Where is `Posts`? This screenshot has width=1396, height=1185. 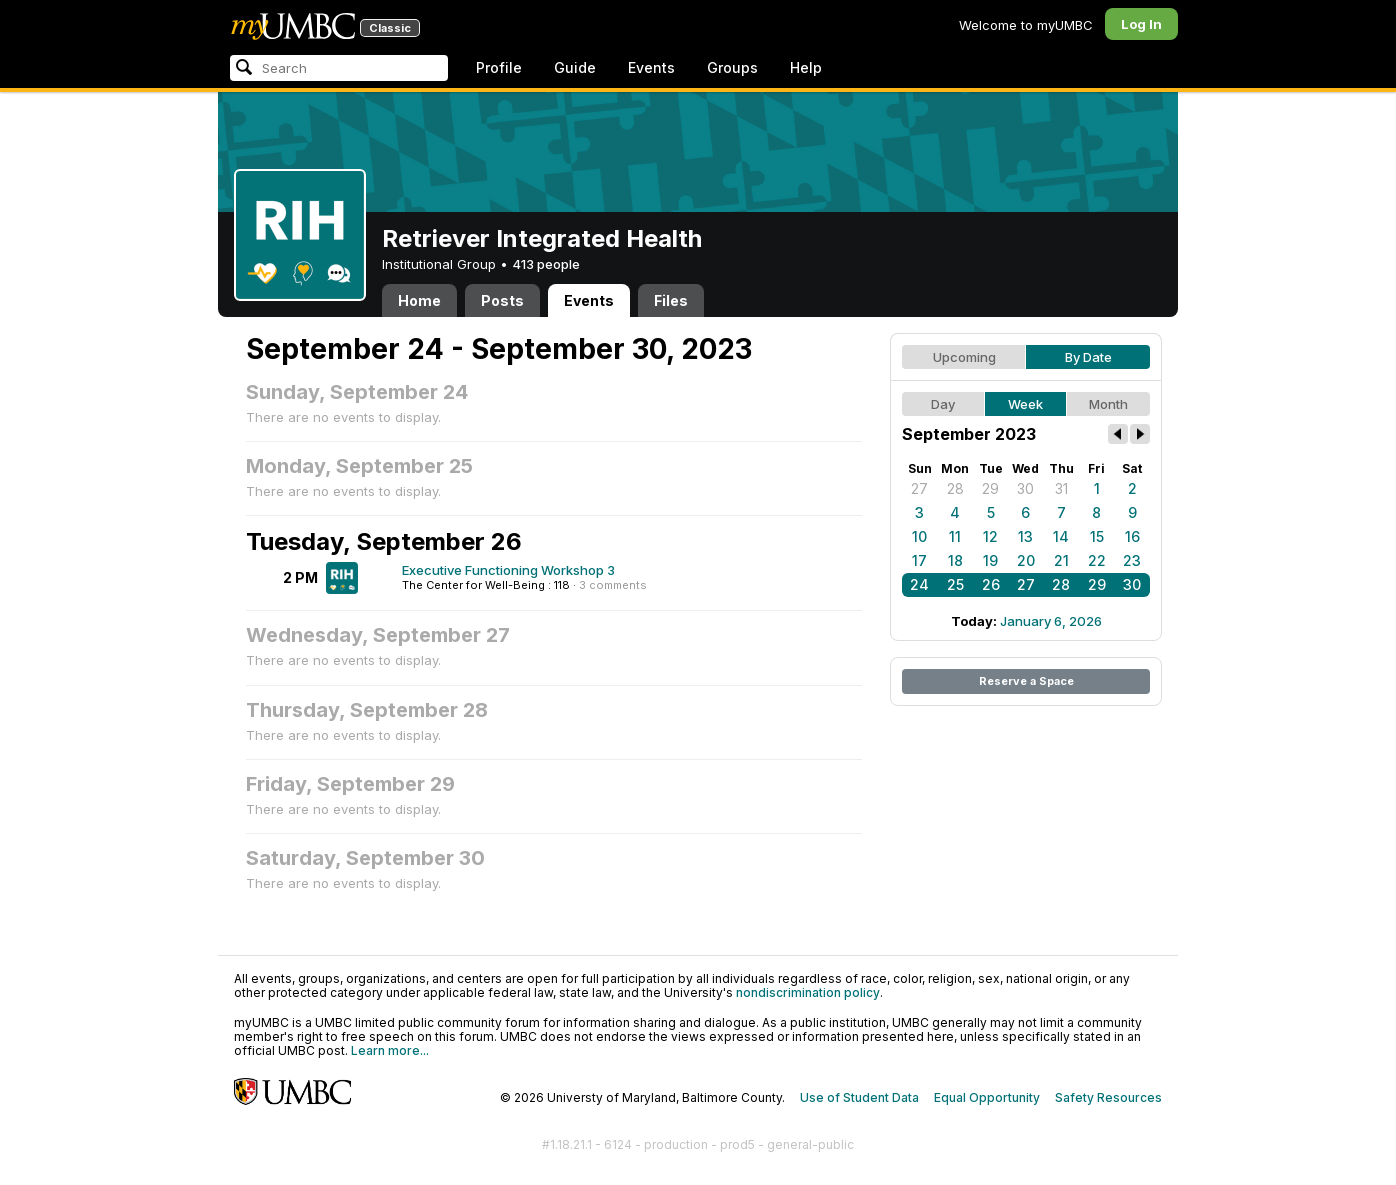
Posts is located at coordinates (502, 300).